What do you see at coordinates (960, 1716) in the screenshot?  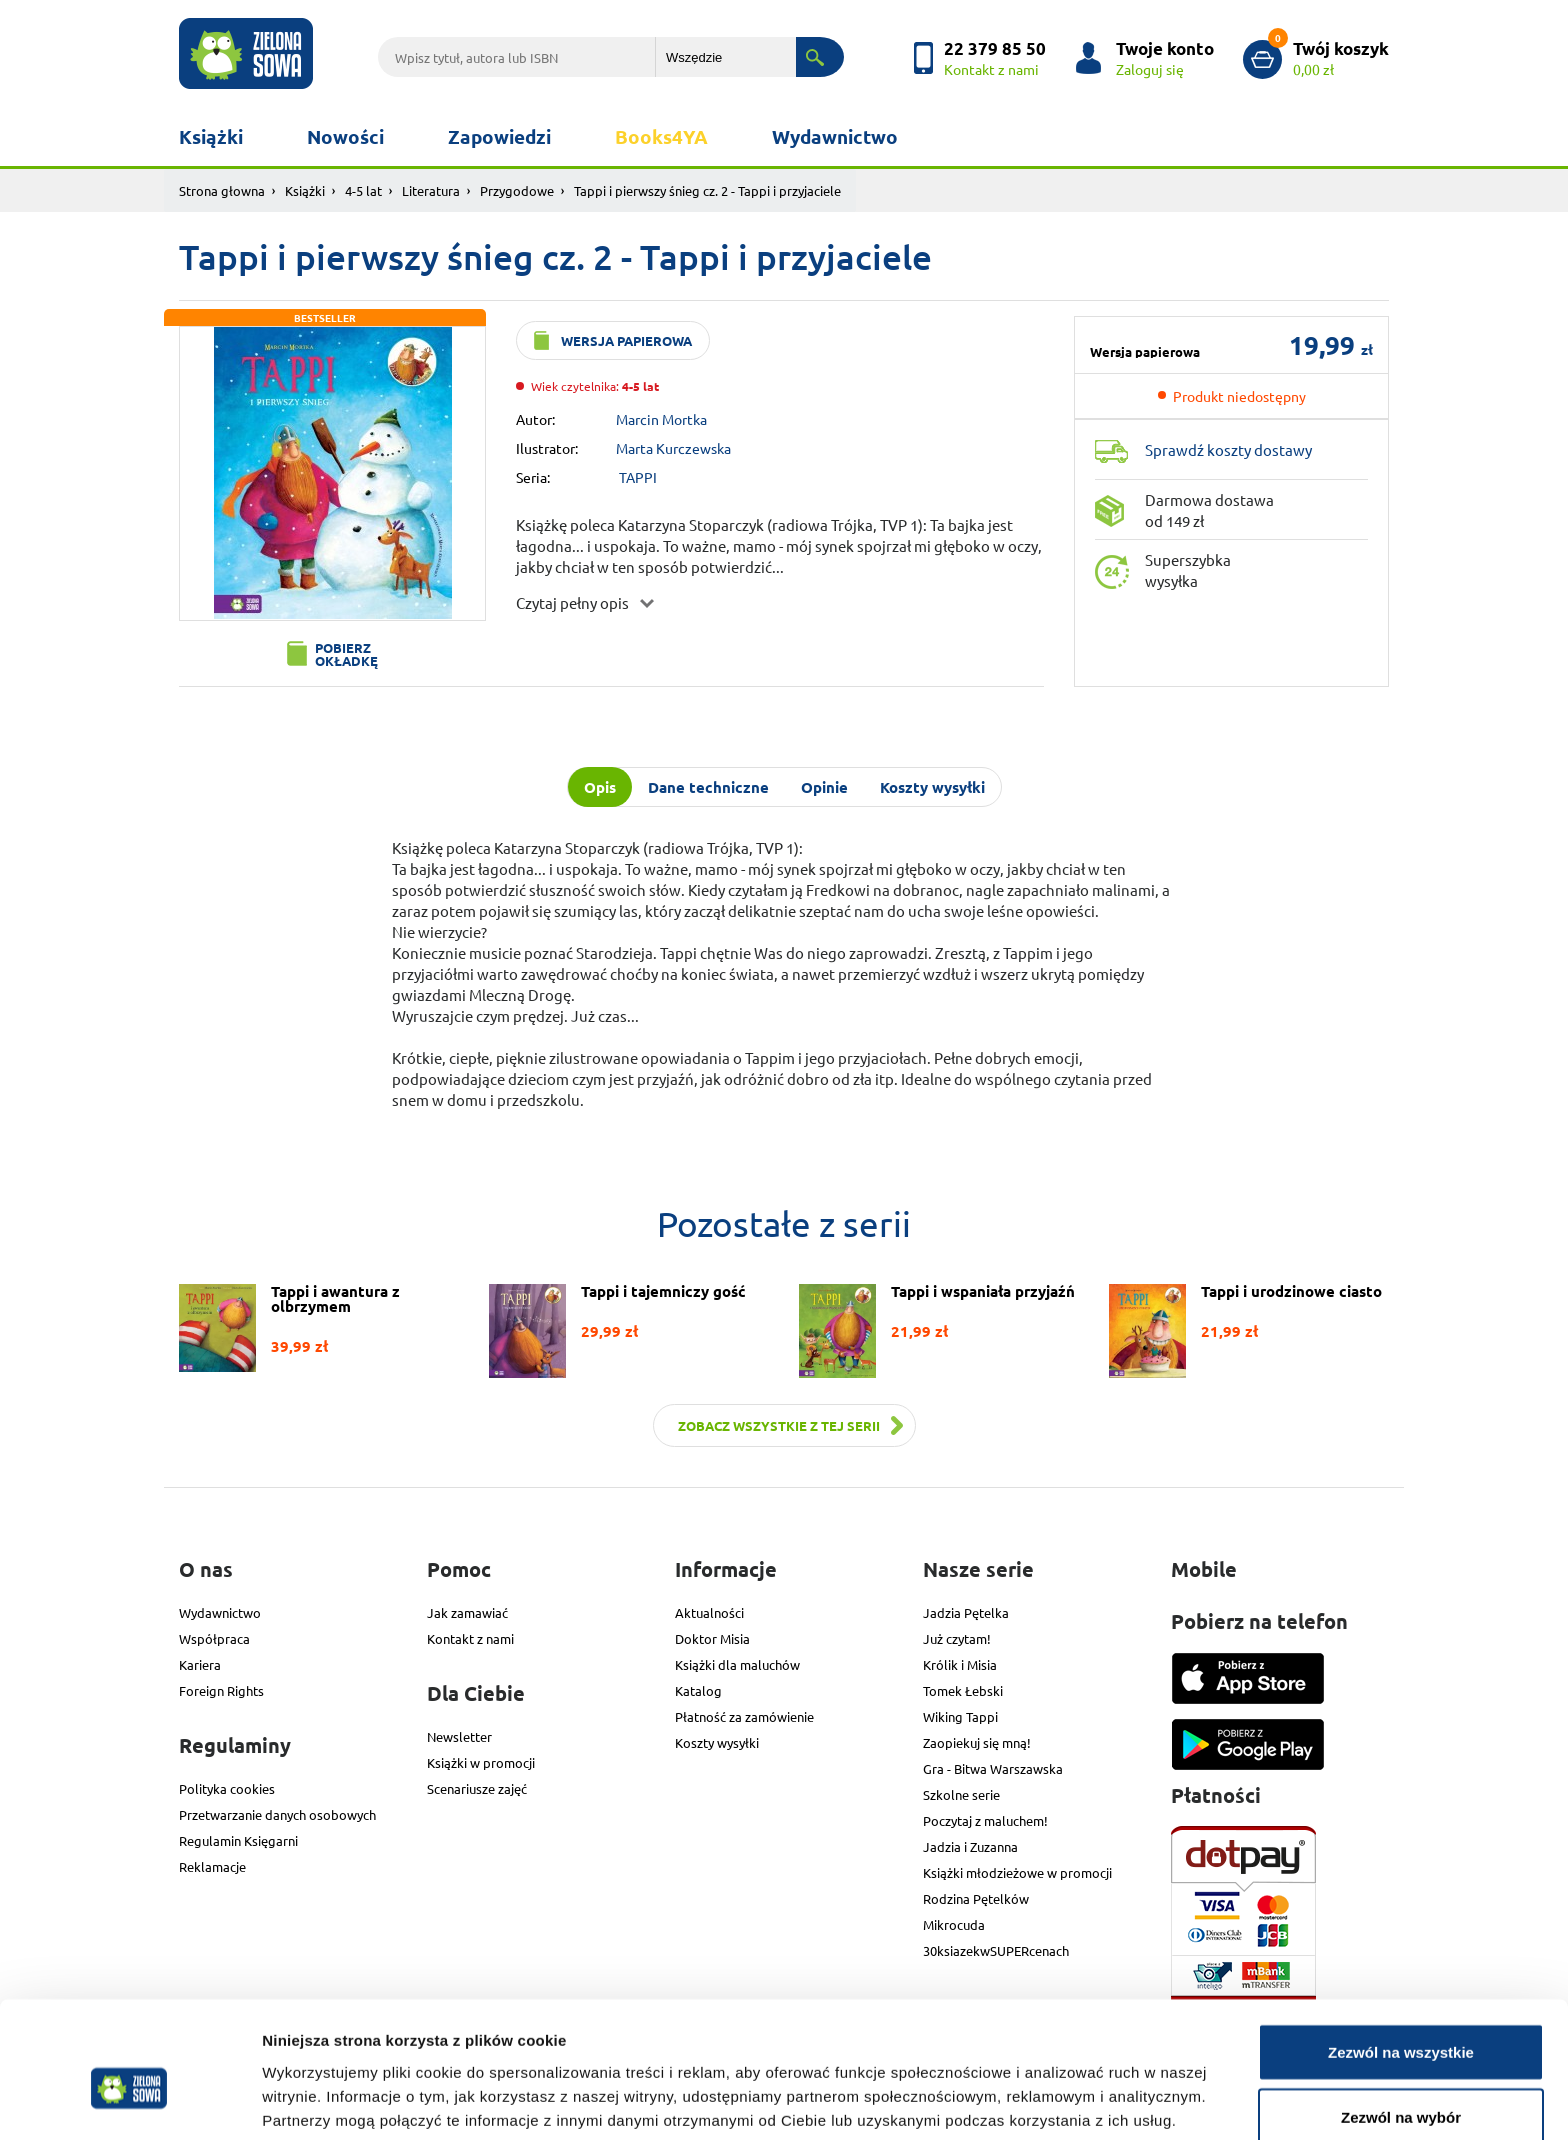 I see `Wiking Tappi` at bounding box center [960, 1716].